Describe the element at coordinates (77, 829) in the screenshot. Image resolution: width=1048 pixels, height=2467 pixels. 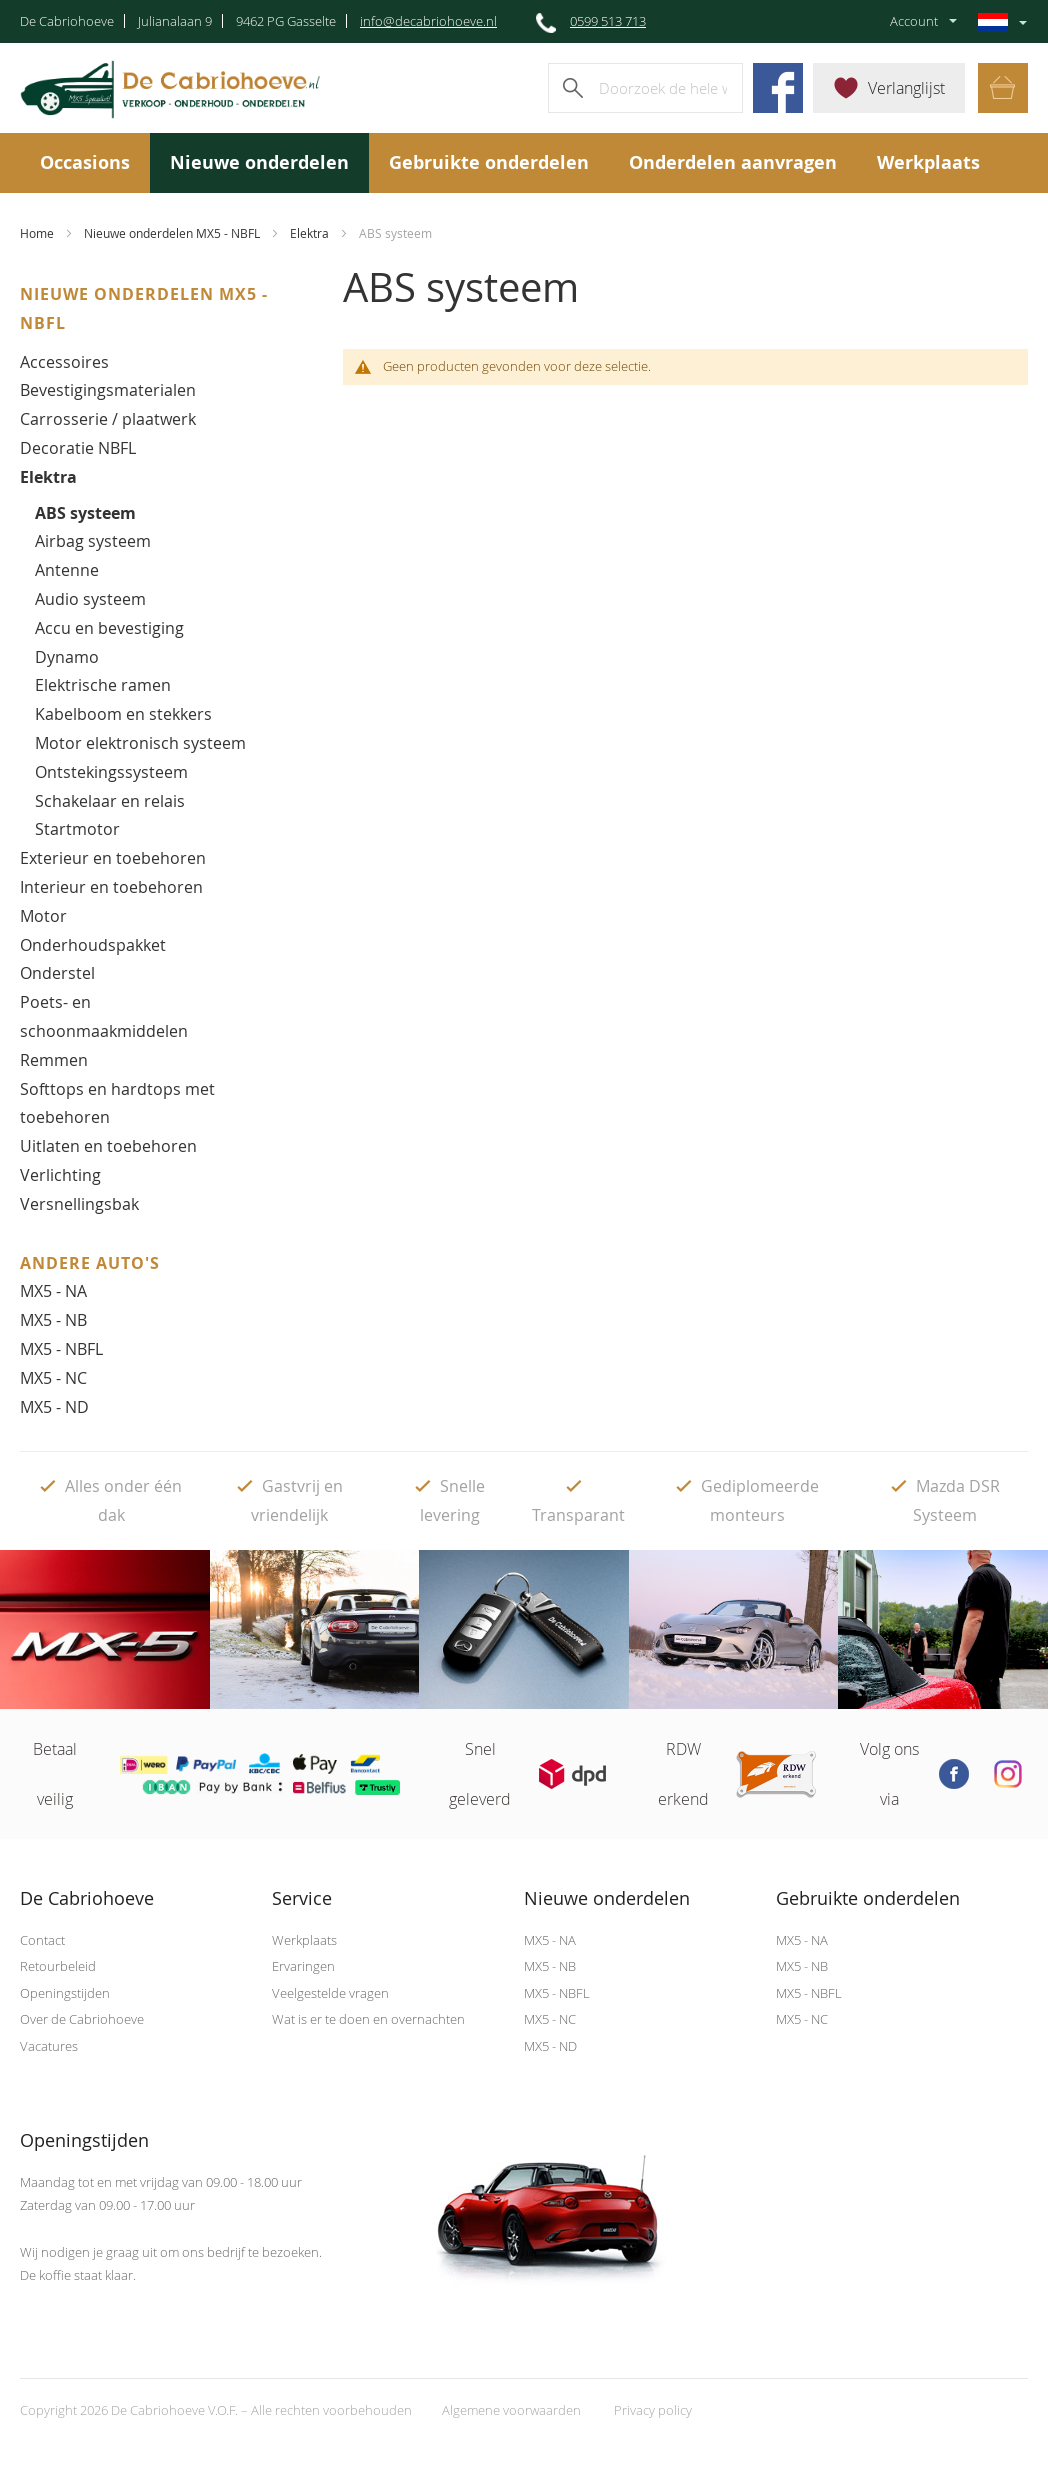
I see `Startmotor` at that location.